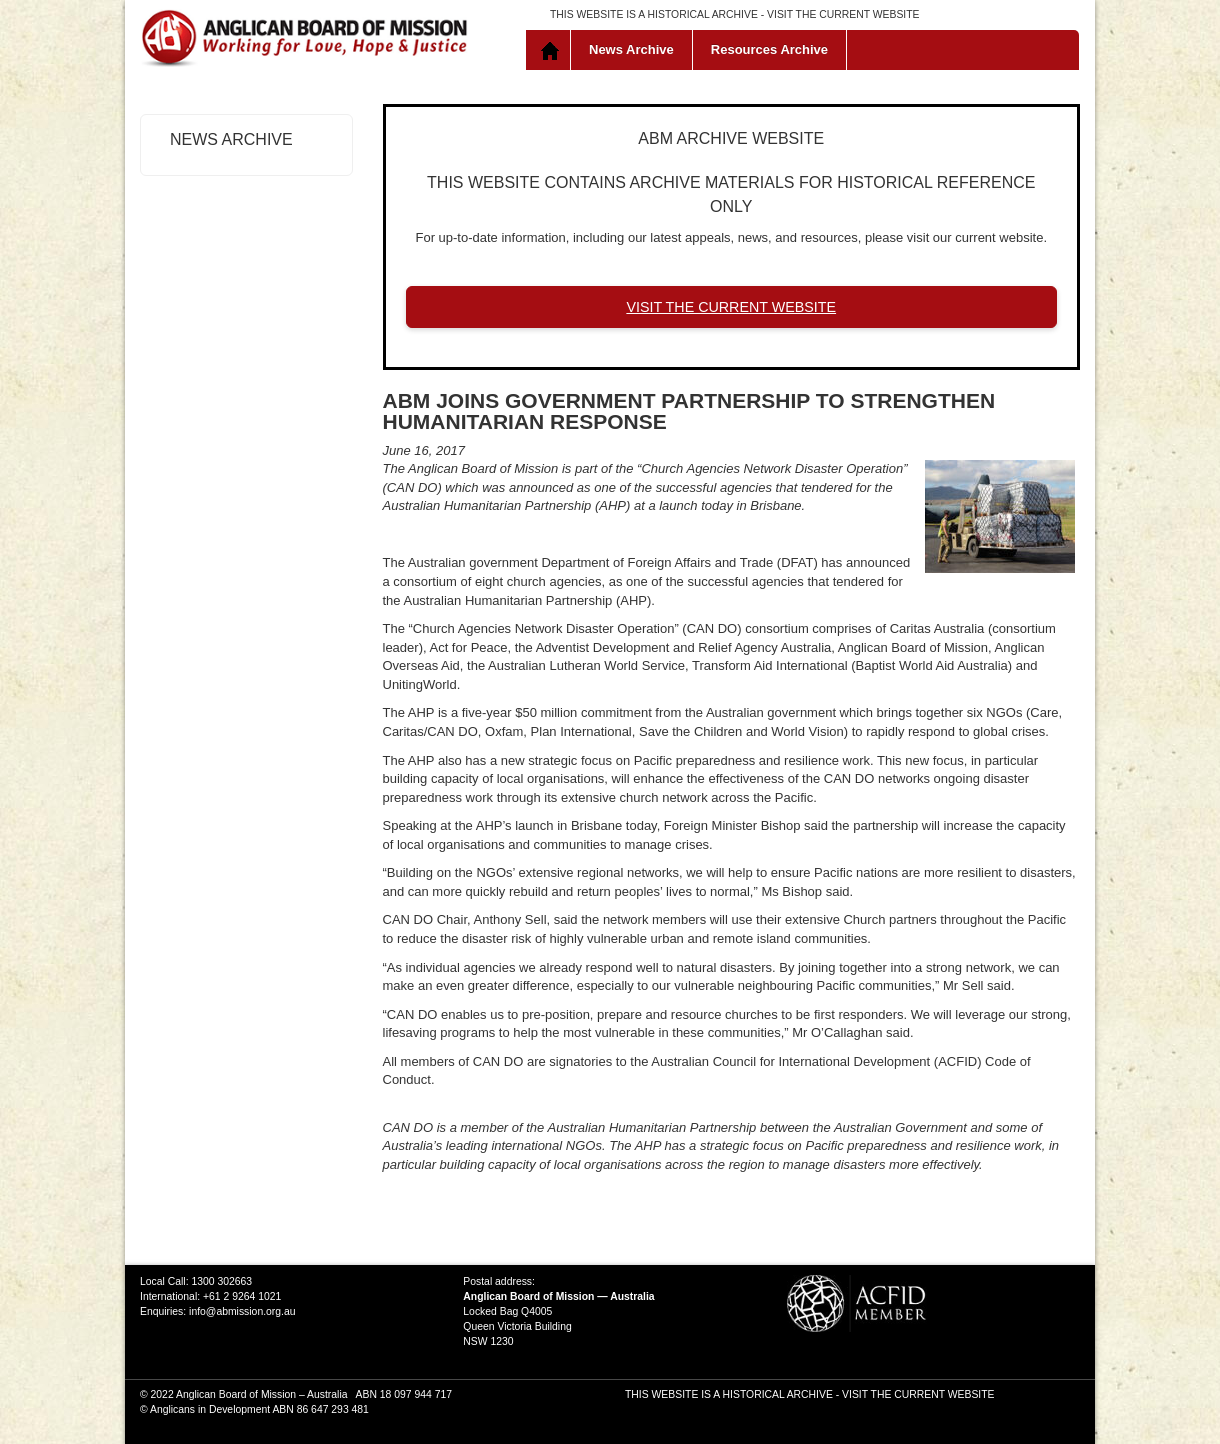  Describe the element at coordinates (552, 50) in the screenshot. I see `Home` at that location.